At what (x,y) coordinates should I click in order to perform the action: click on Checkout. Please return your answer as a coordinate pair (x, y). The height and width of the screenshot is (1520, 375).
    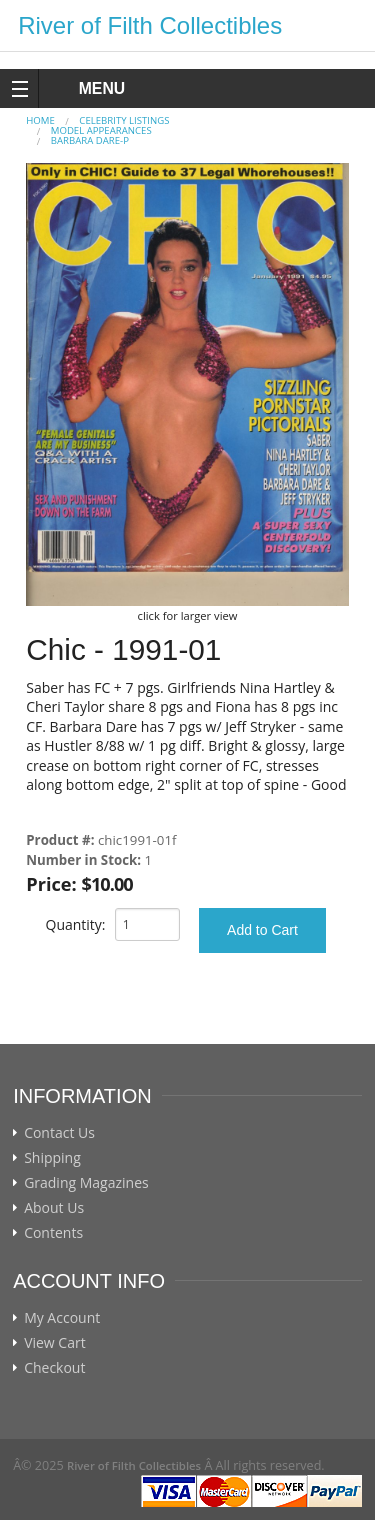
    Looking at the image, I should click on (54, 1368).